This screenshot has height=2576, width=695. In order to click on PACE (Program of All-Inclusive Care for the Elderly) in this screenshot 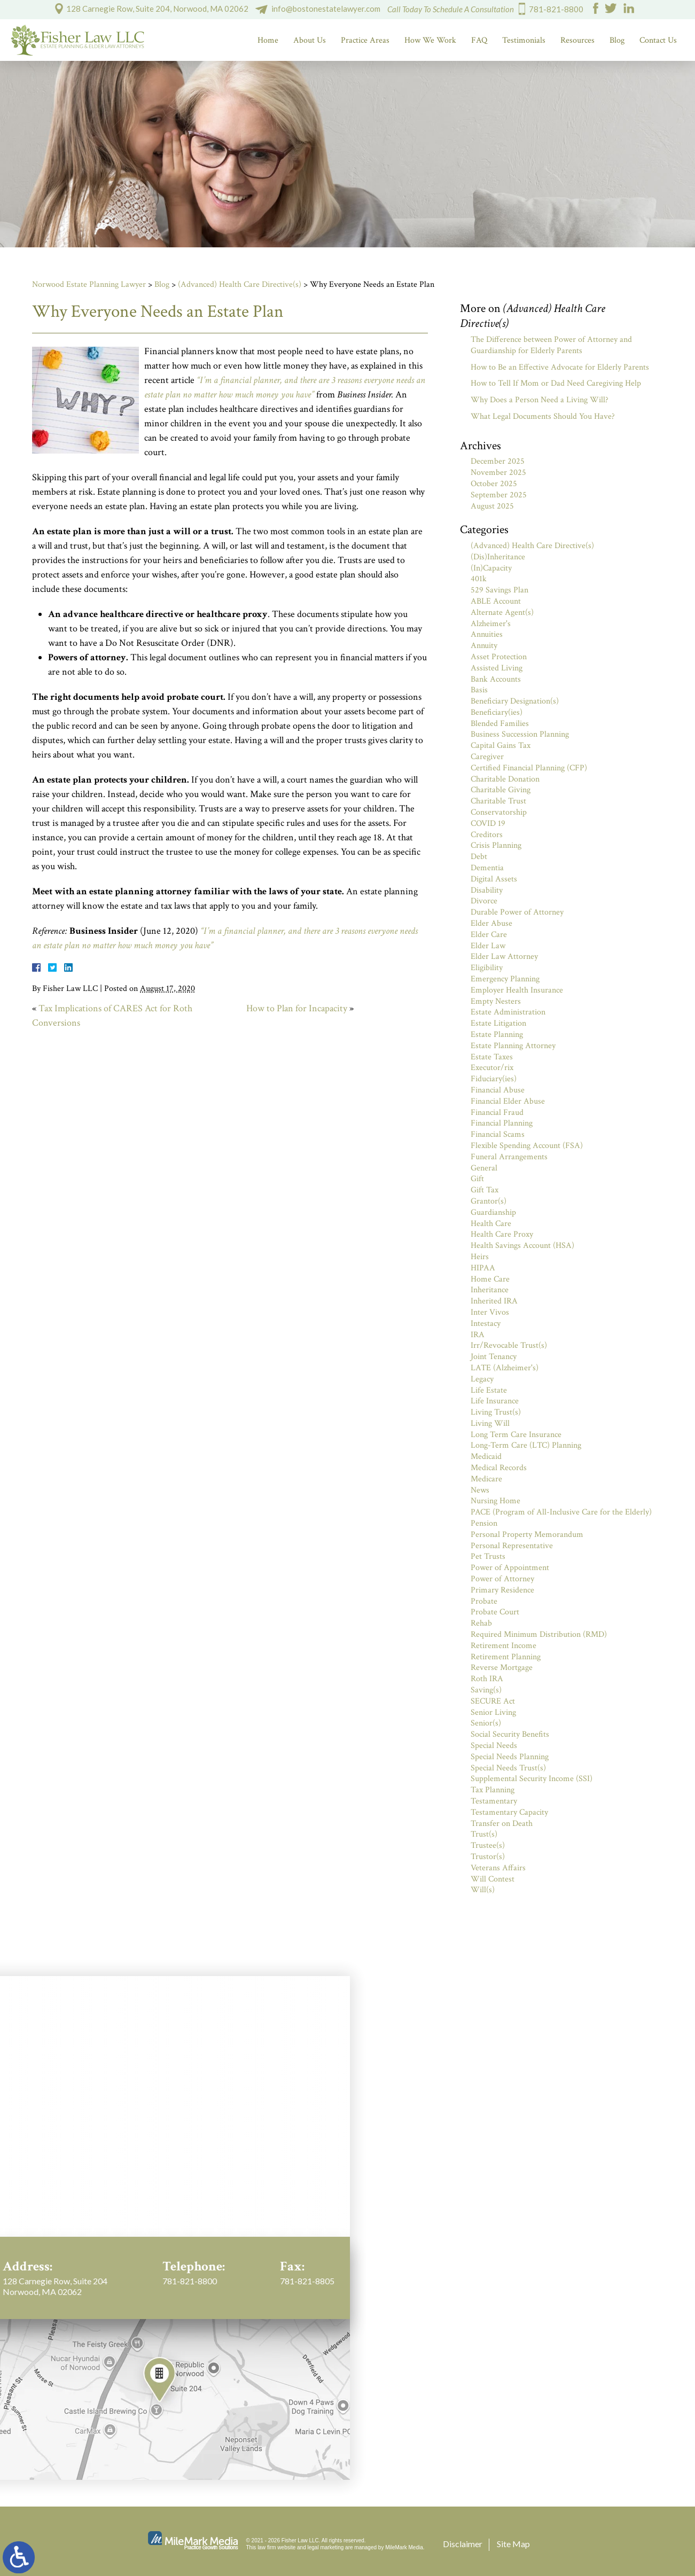, I will do `click(561, 1512)`.